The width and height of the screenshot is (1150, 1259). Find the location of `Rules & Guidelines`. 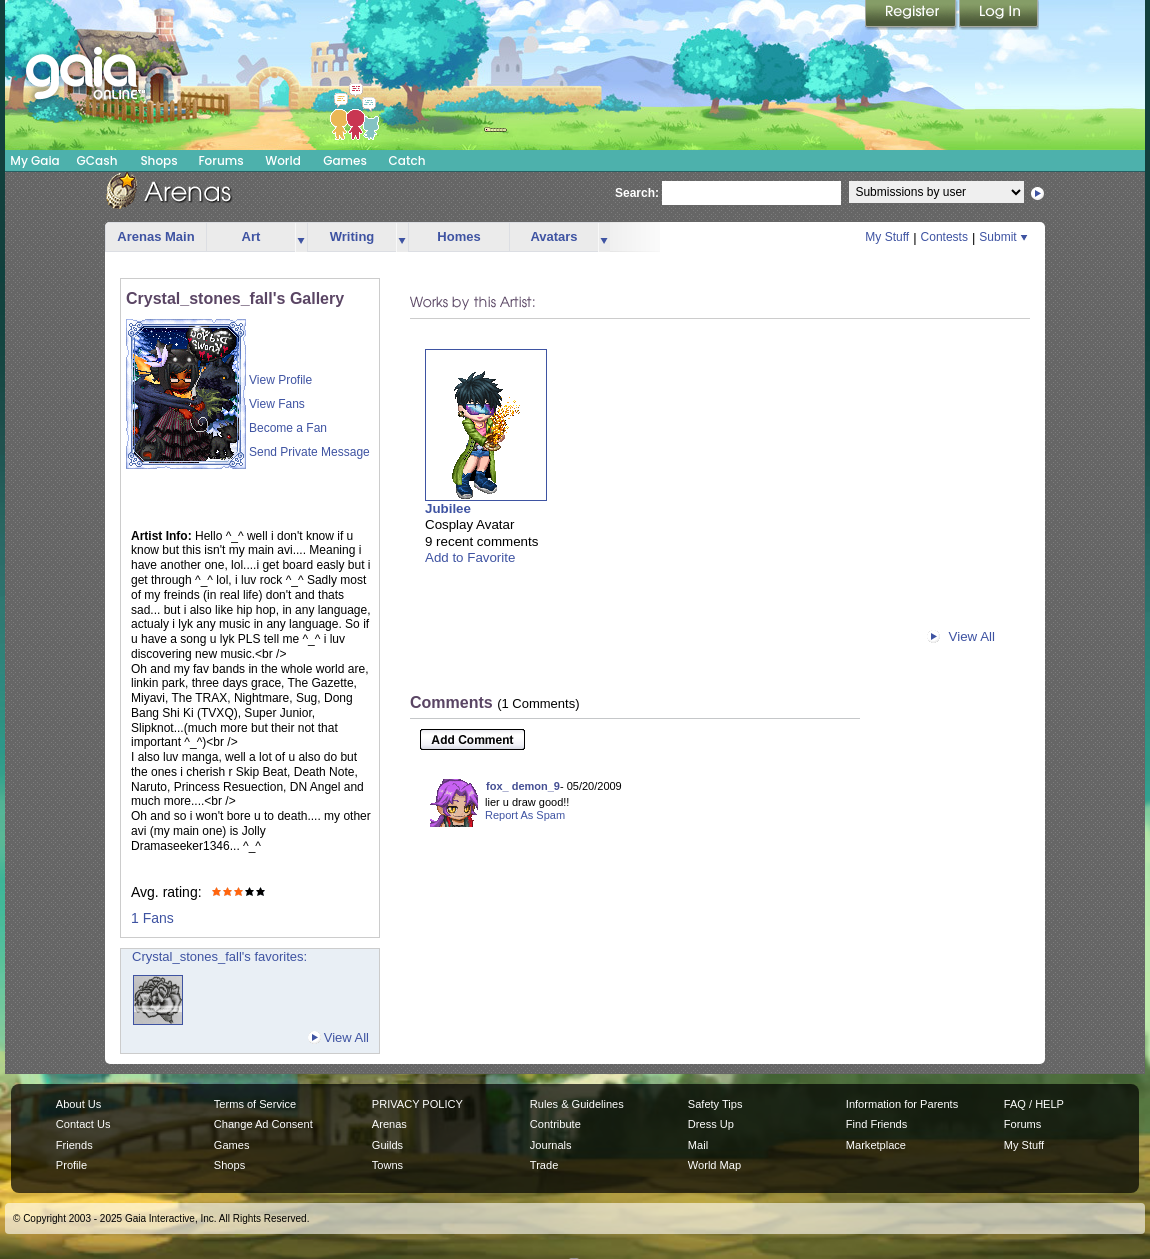

Rules & Guidelines is located at coordinates (577, 1104).